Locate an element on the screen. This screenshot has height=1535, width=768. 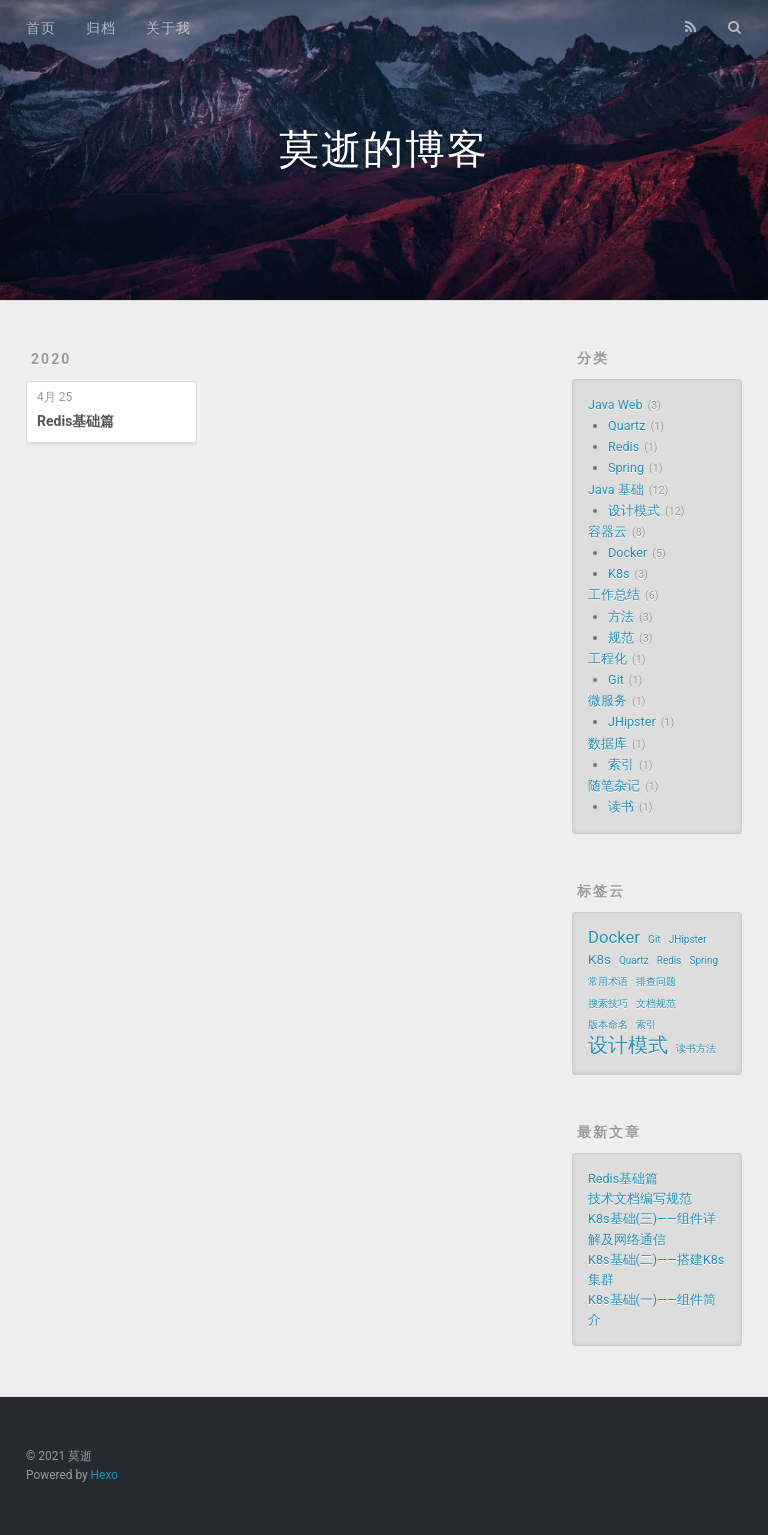
方法 is located at coordinates (621, 616).